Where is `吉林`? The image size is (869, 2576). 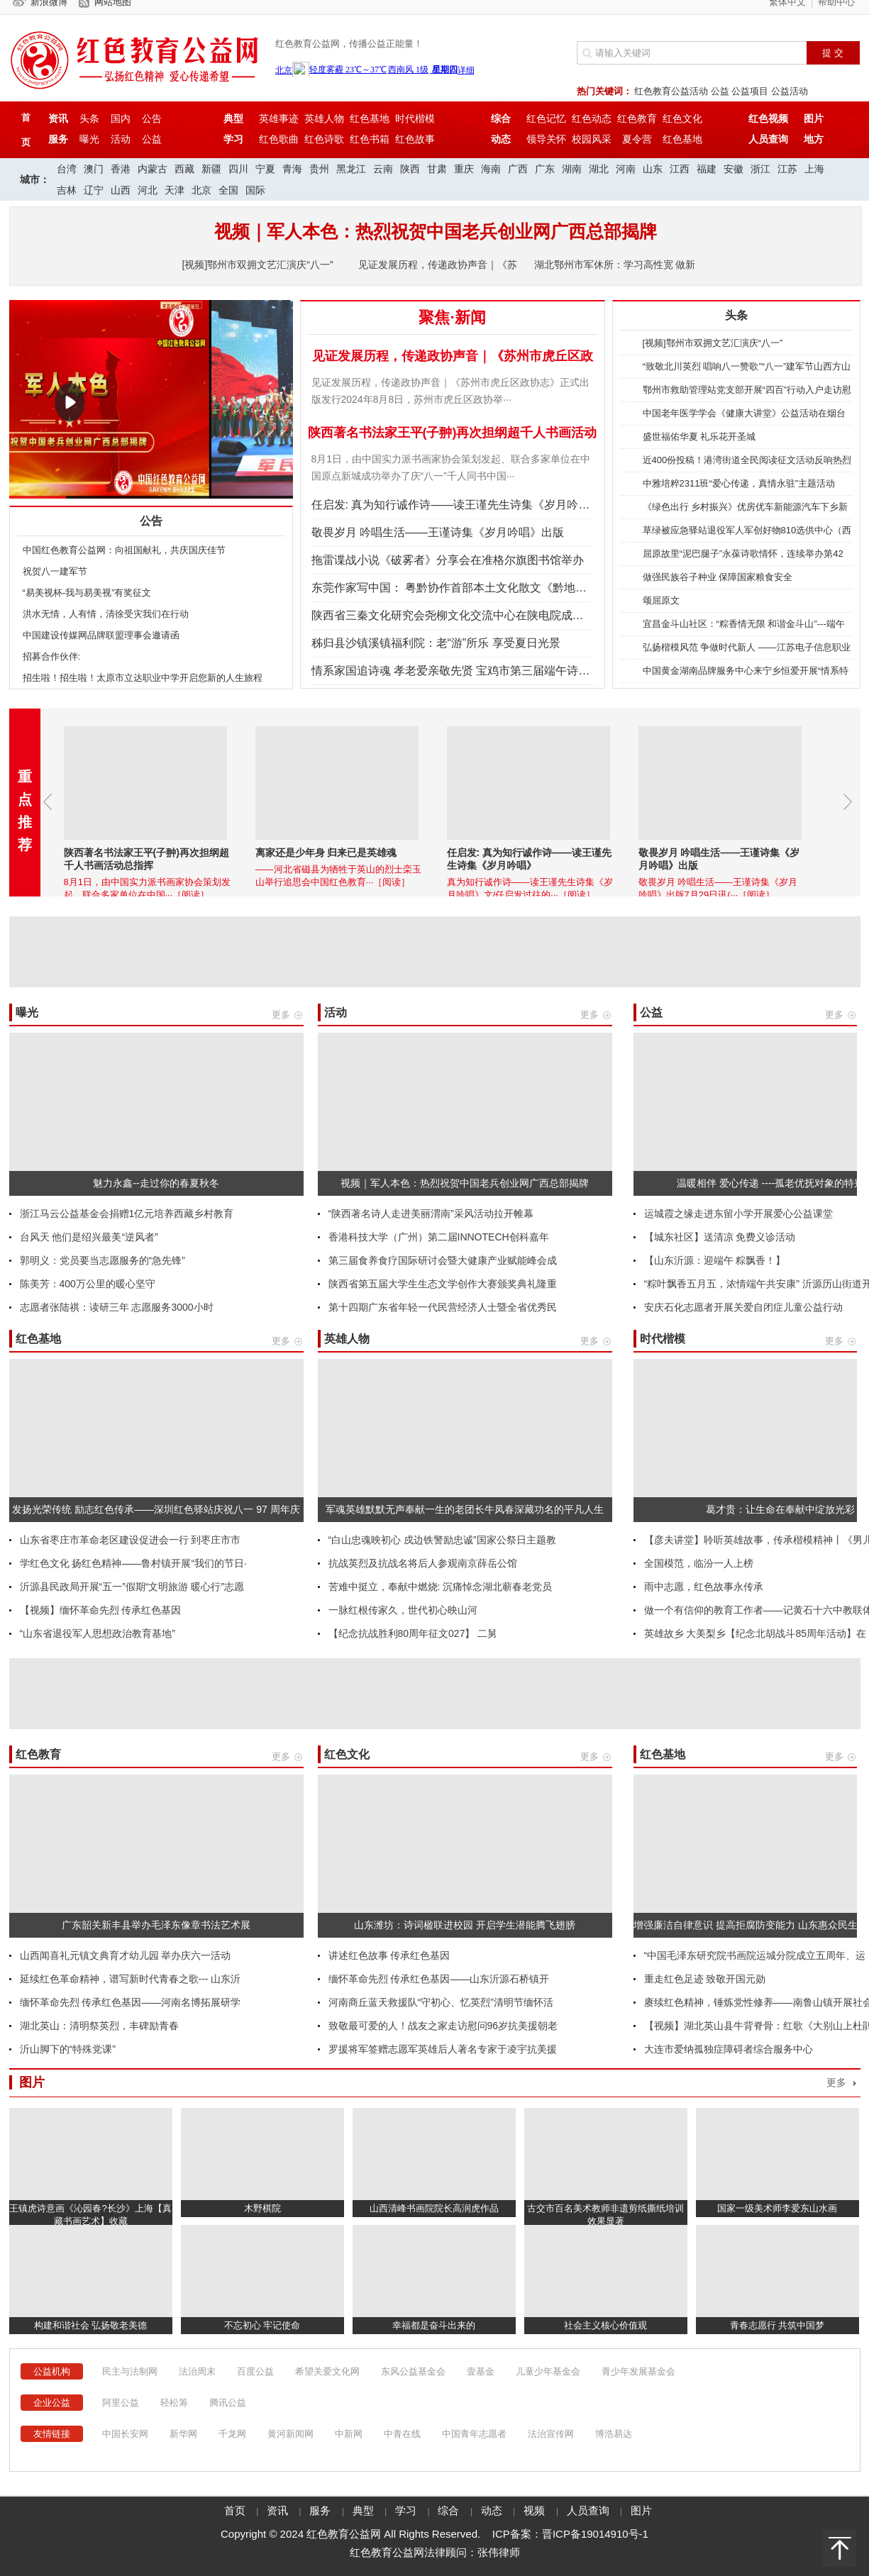 吉林 is located at coordinates (67, 190).